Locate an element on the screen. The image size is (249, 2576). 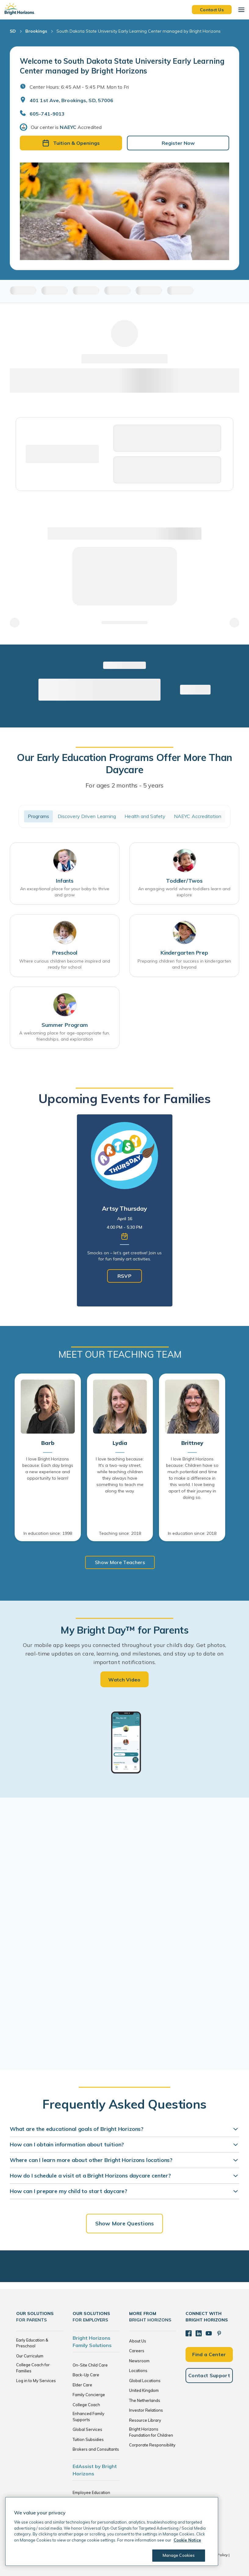
Enhanced Family Supports is located at coordinates (88, 2416).